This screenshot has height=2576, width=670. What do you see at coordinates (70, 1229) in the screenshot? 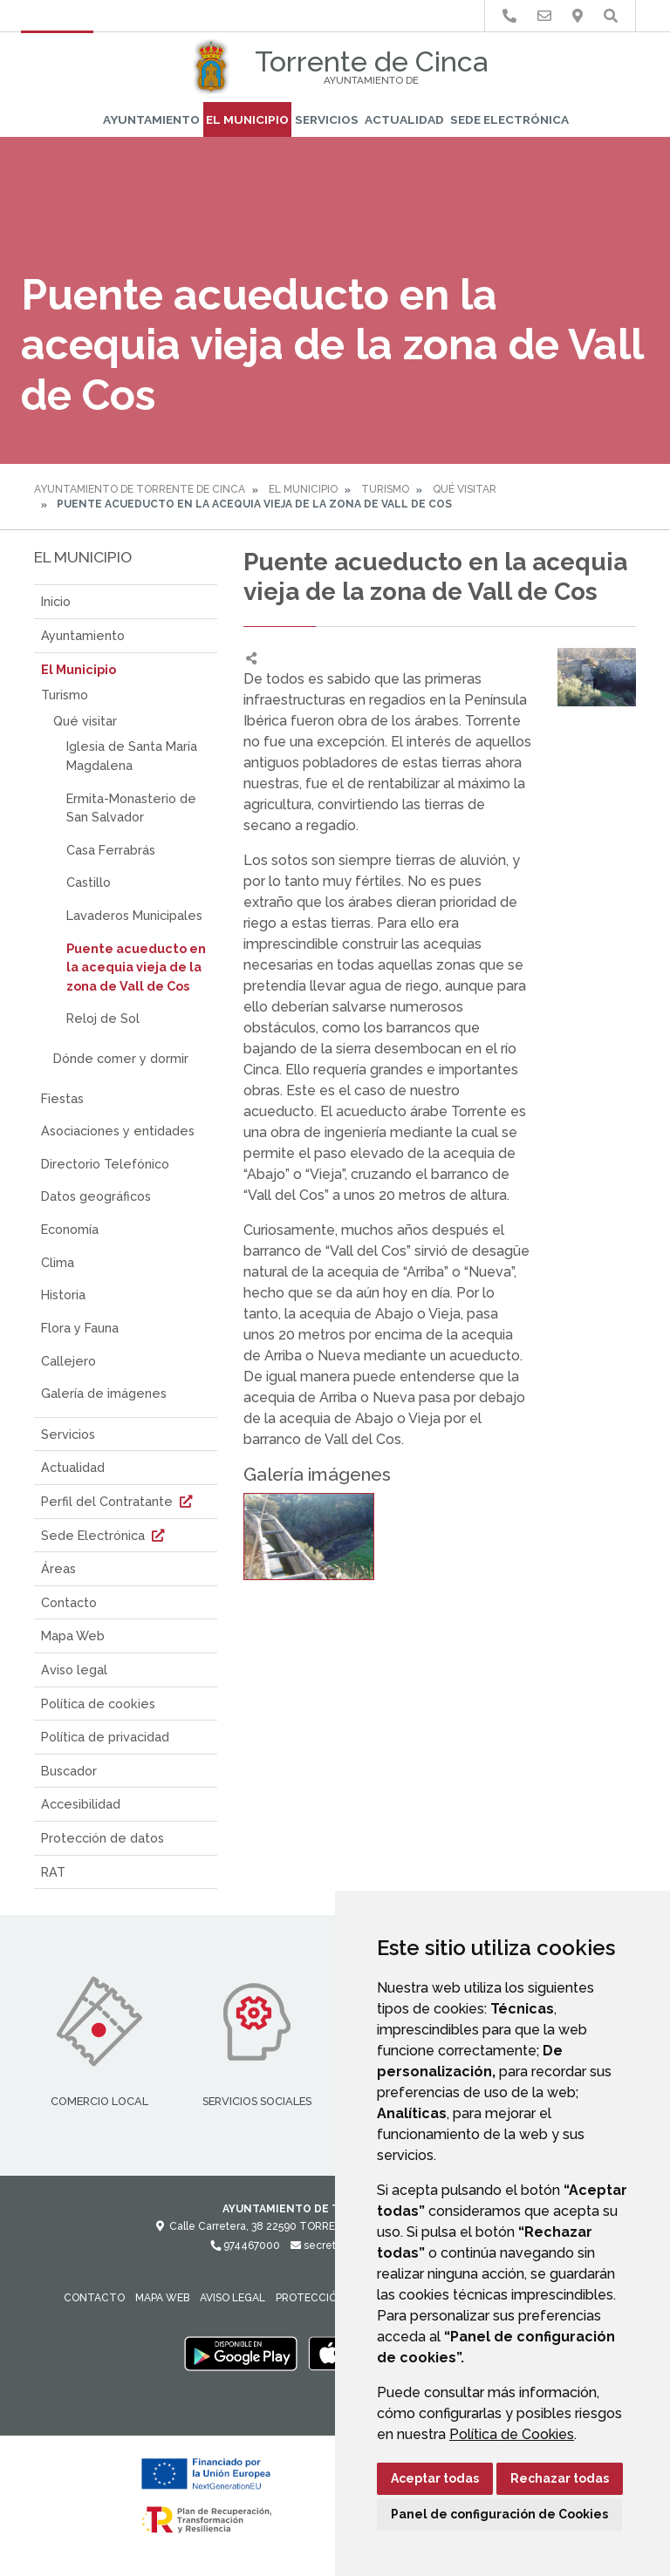
I see `Economía` at bounding box center [70, 1229].